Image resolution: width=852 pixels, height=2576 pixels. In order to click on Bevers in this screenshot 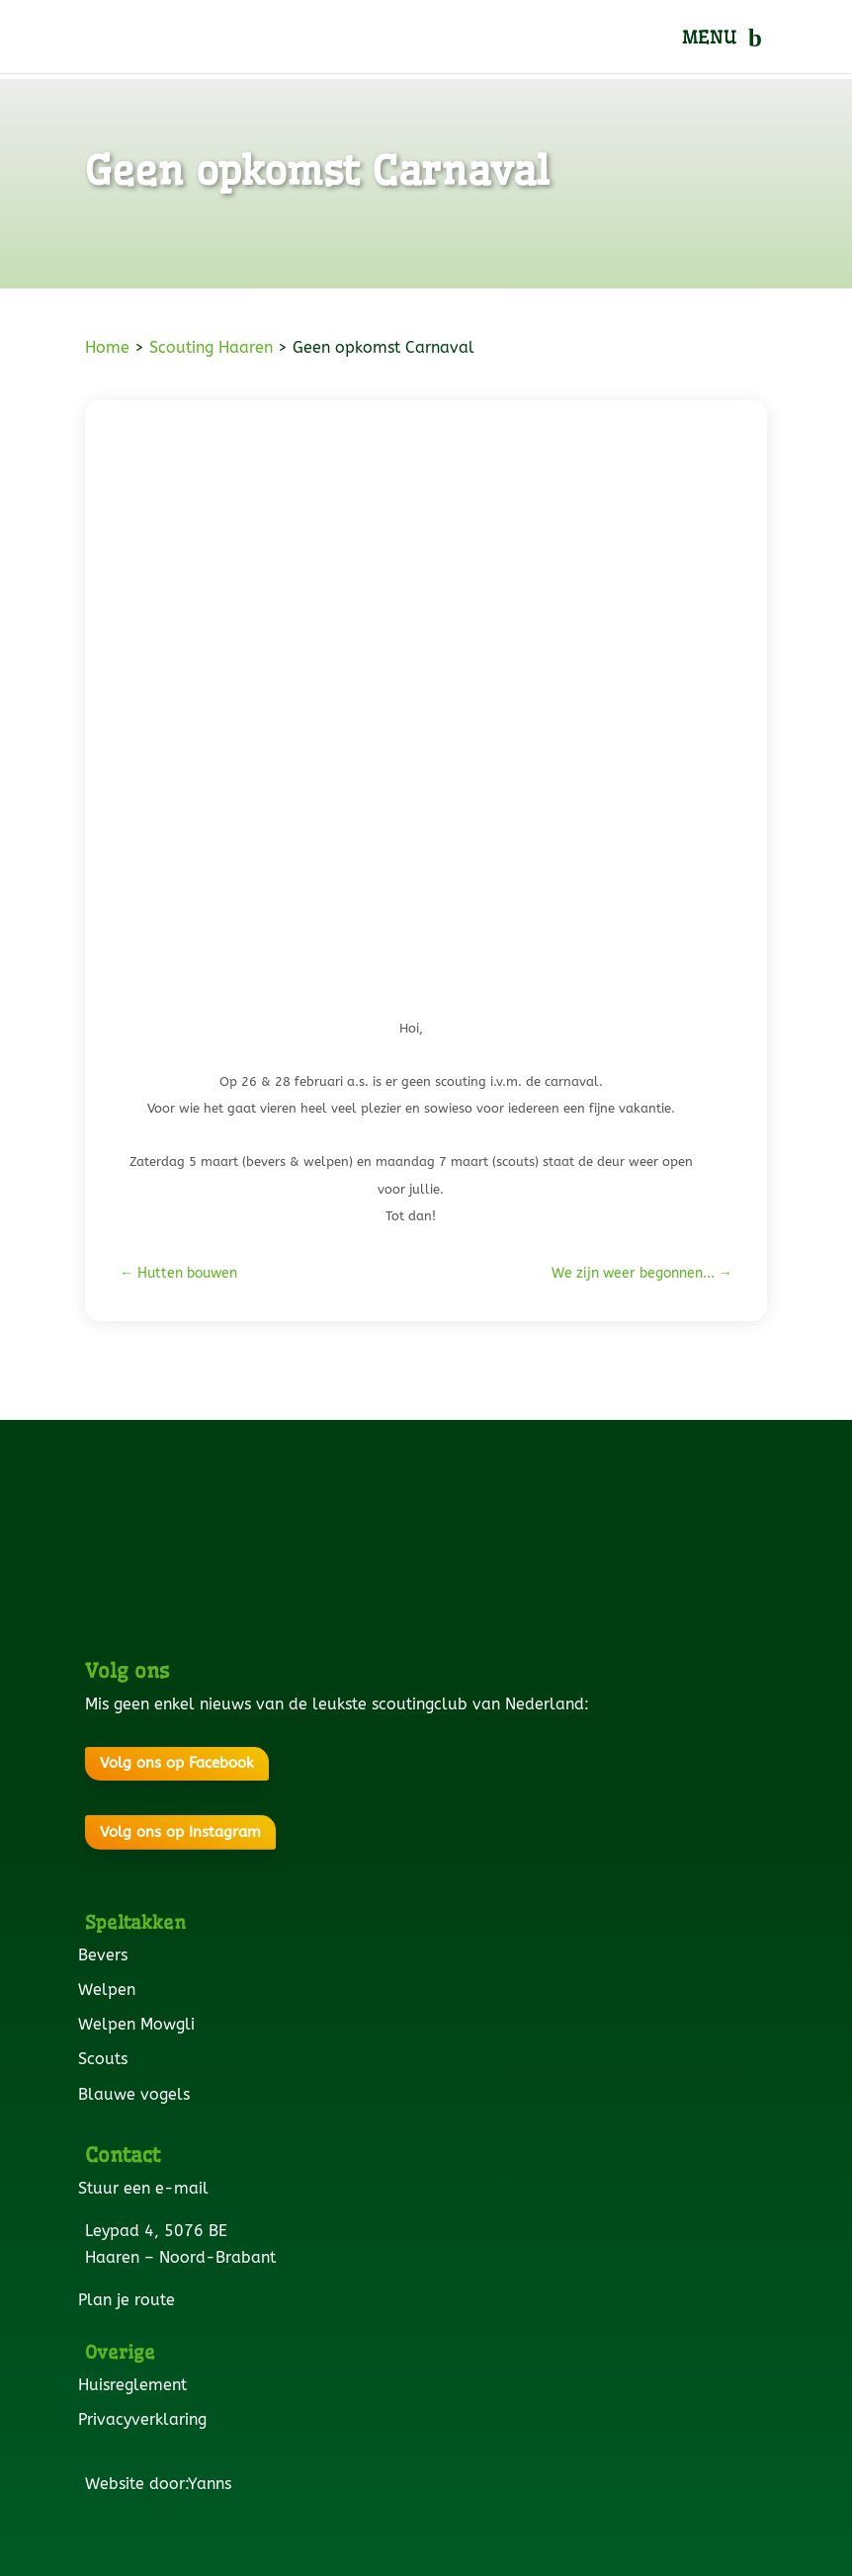, I will do `click(106, 1955)`.